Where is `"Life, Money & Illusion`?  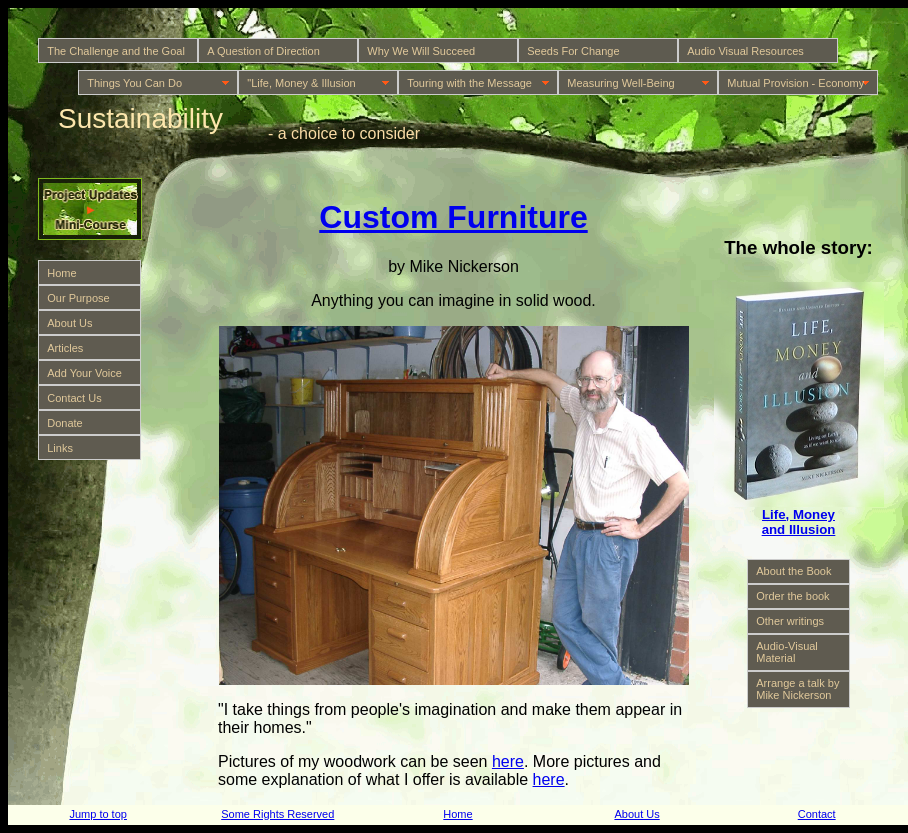 "Life, Money & Illusion is located at coordinates (301, 83).